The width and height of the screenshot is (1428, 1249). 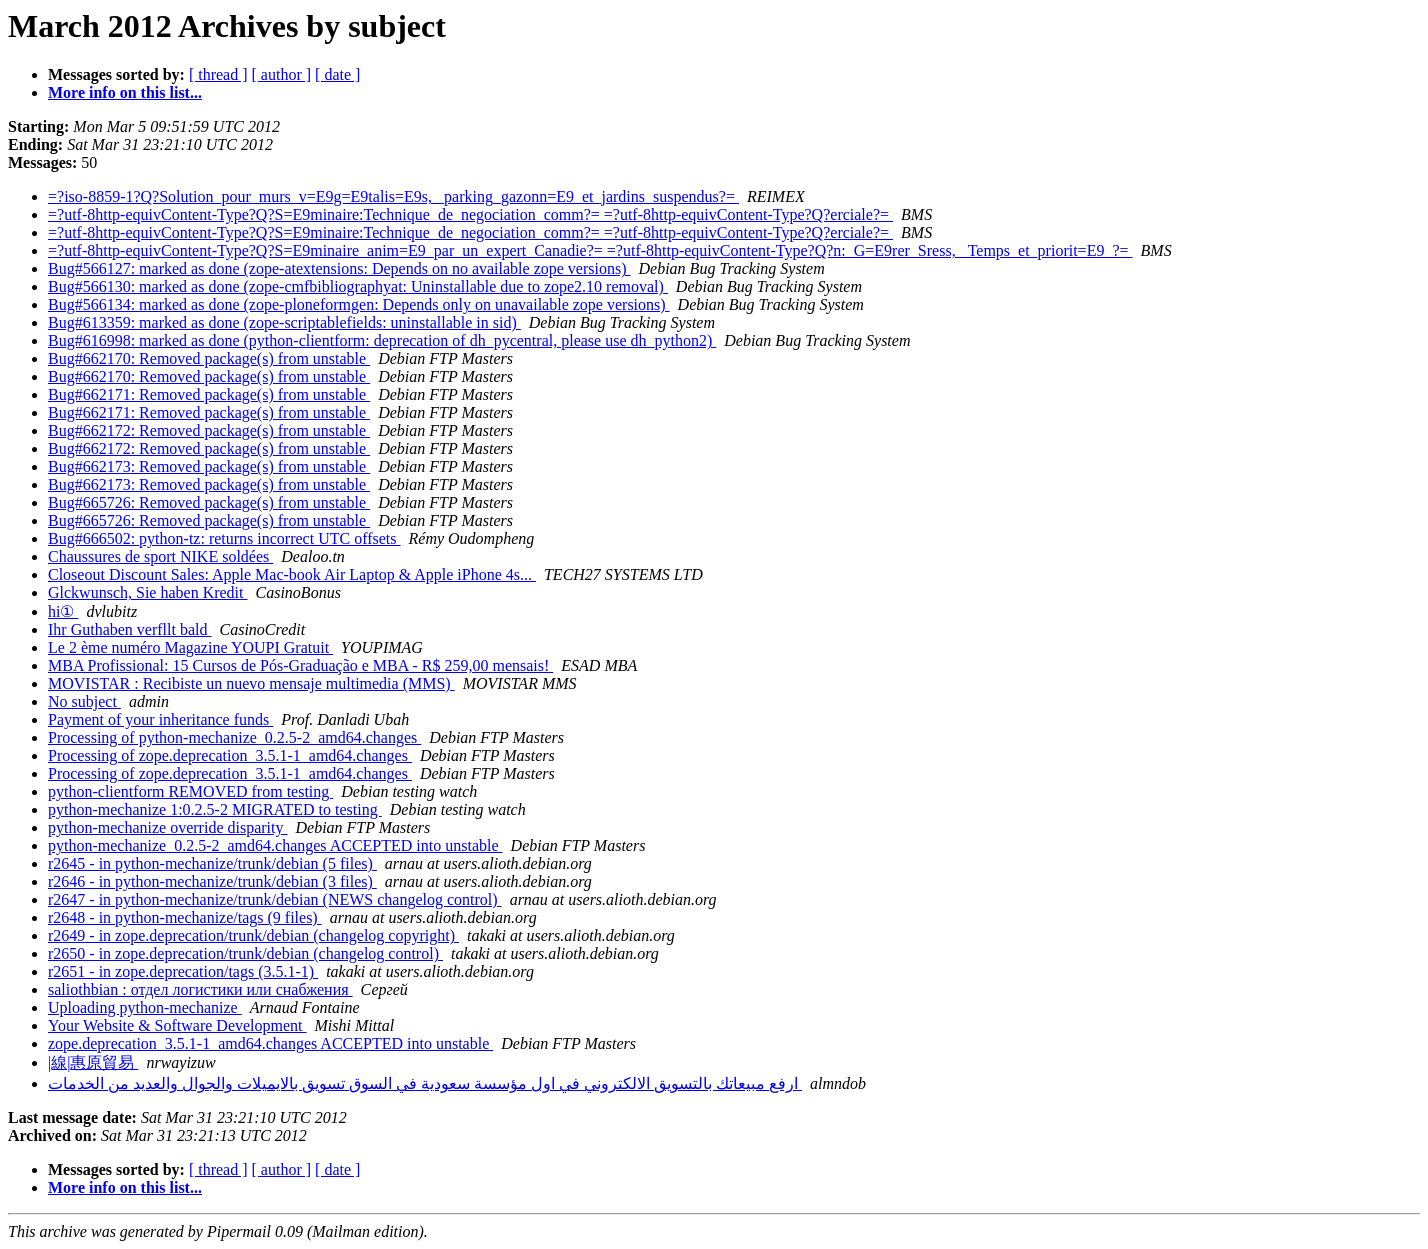 What do you see at coordinates (185, 917) in the screenshot?
I see `r2648 - in python-mechanize/tags (9 files)` at bounding box center [185, 917].